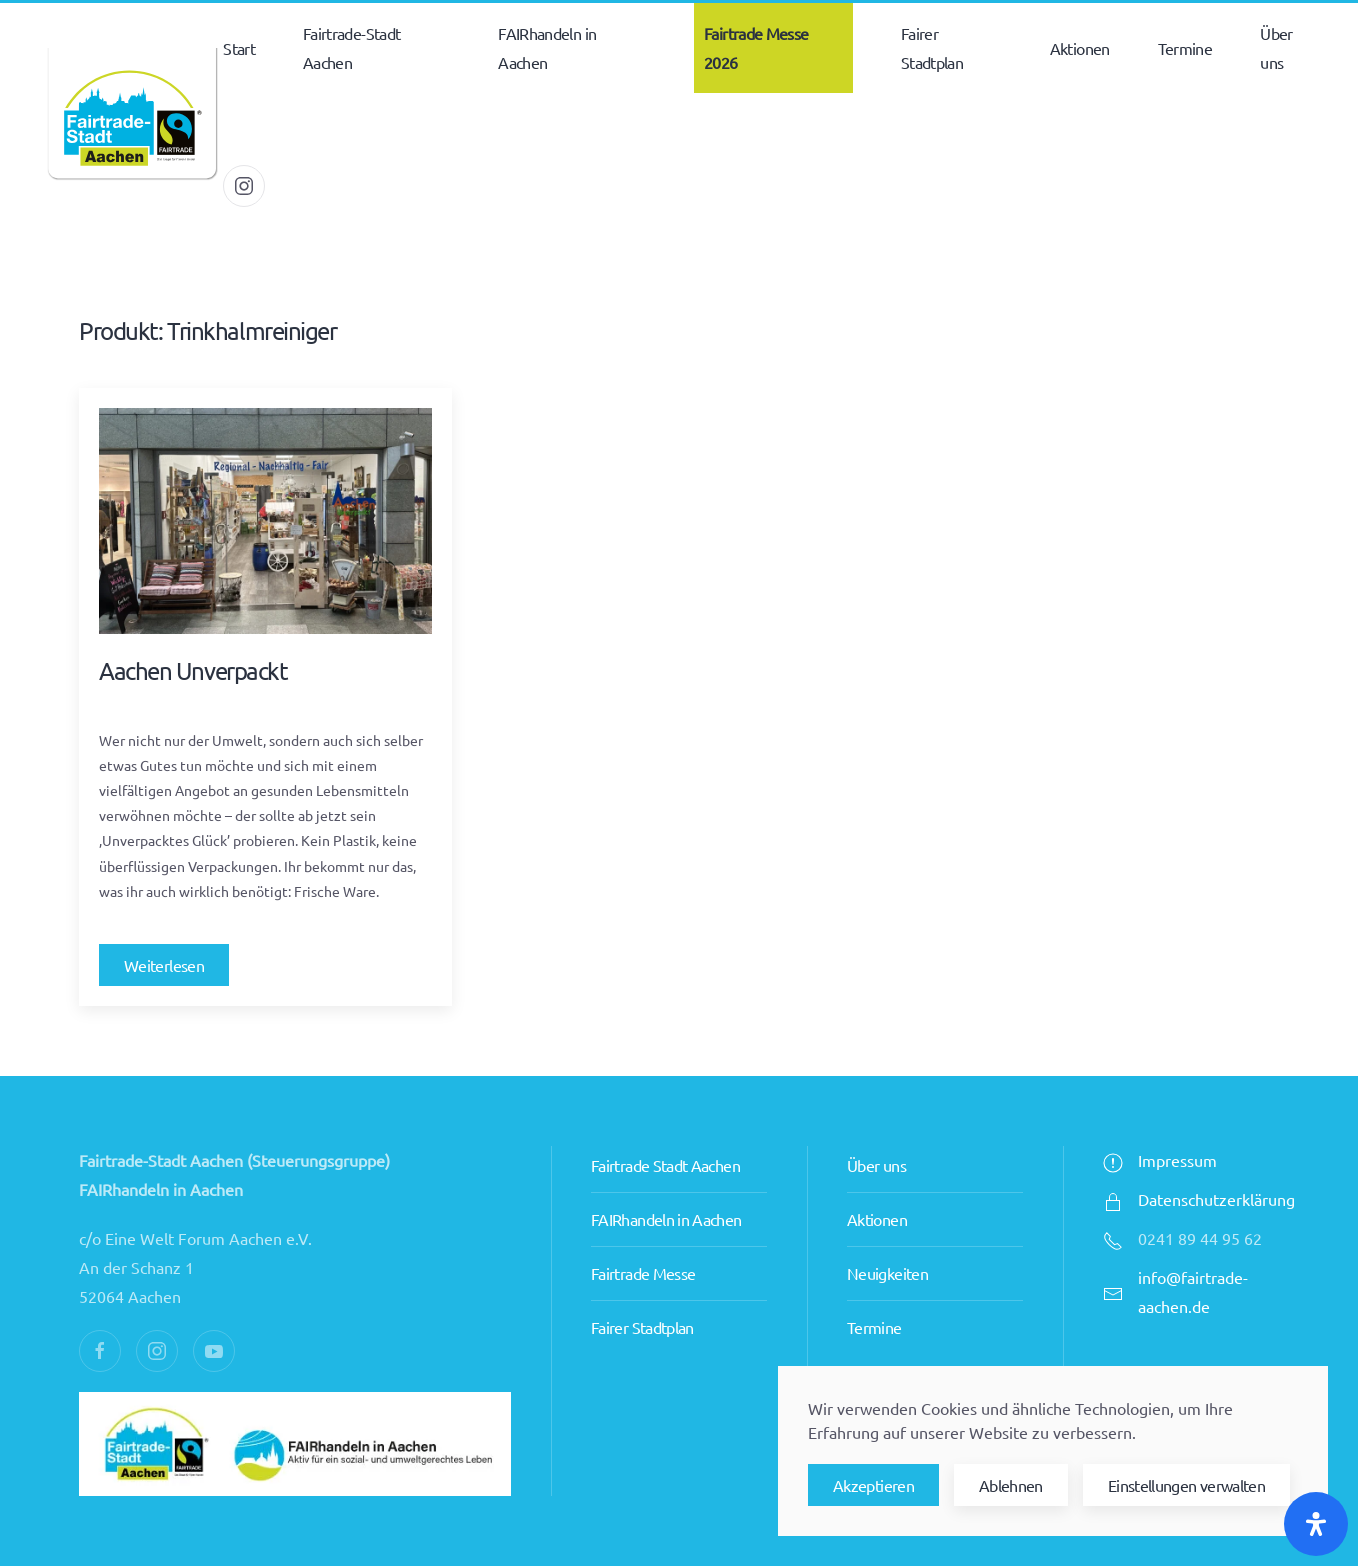  What do you see at coordinates (666, 1176) in the screenshot?
I see `FAIRhandeln in Aachen` at bounding box center [666, 1176].